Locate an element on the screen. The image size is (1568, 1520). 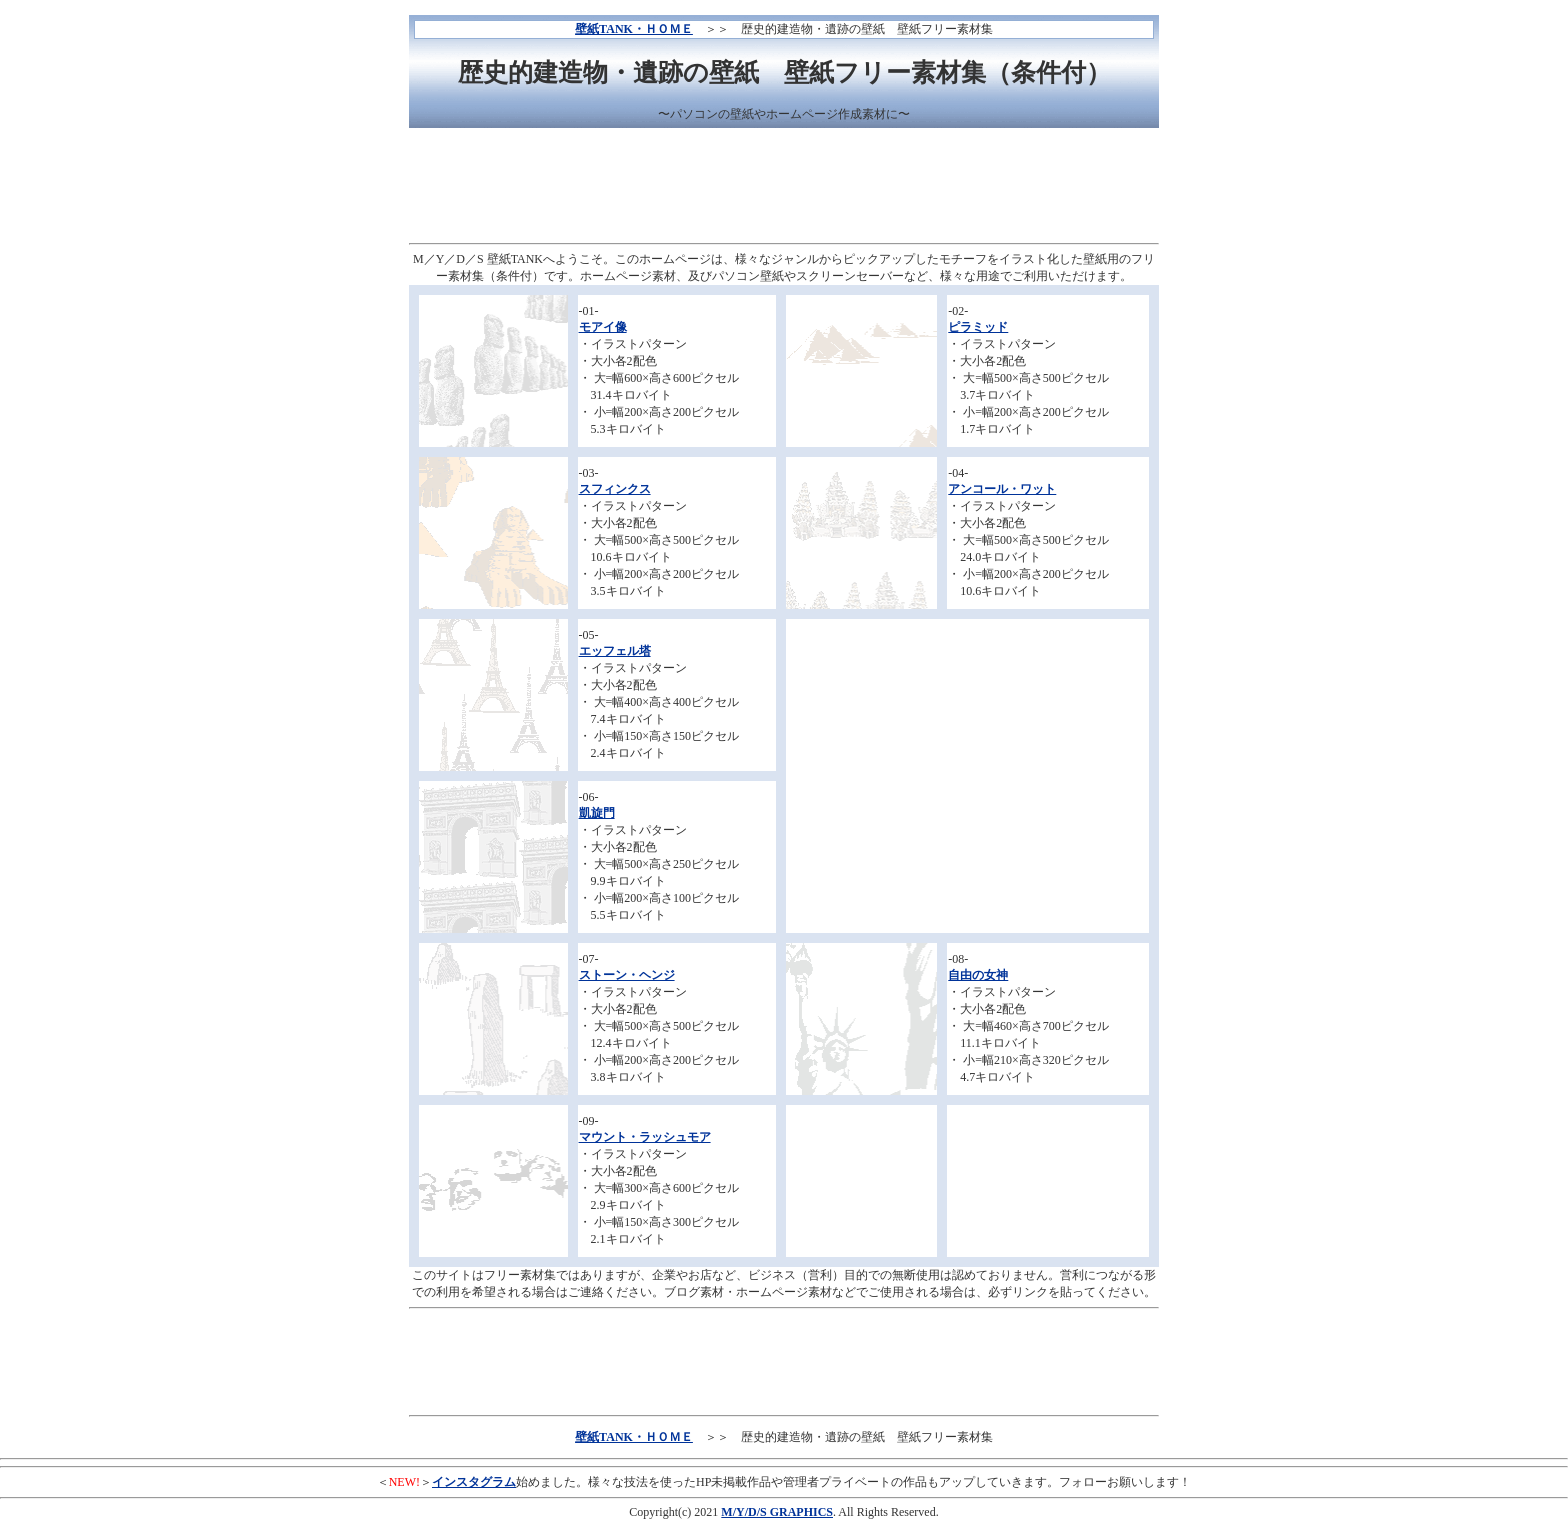
壁紙TANK・ＨＯＭＥ is located at coordinates (634, 29).